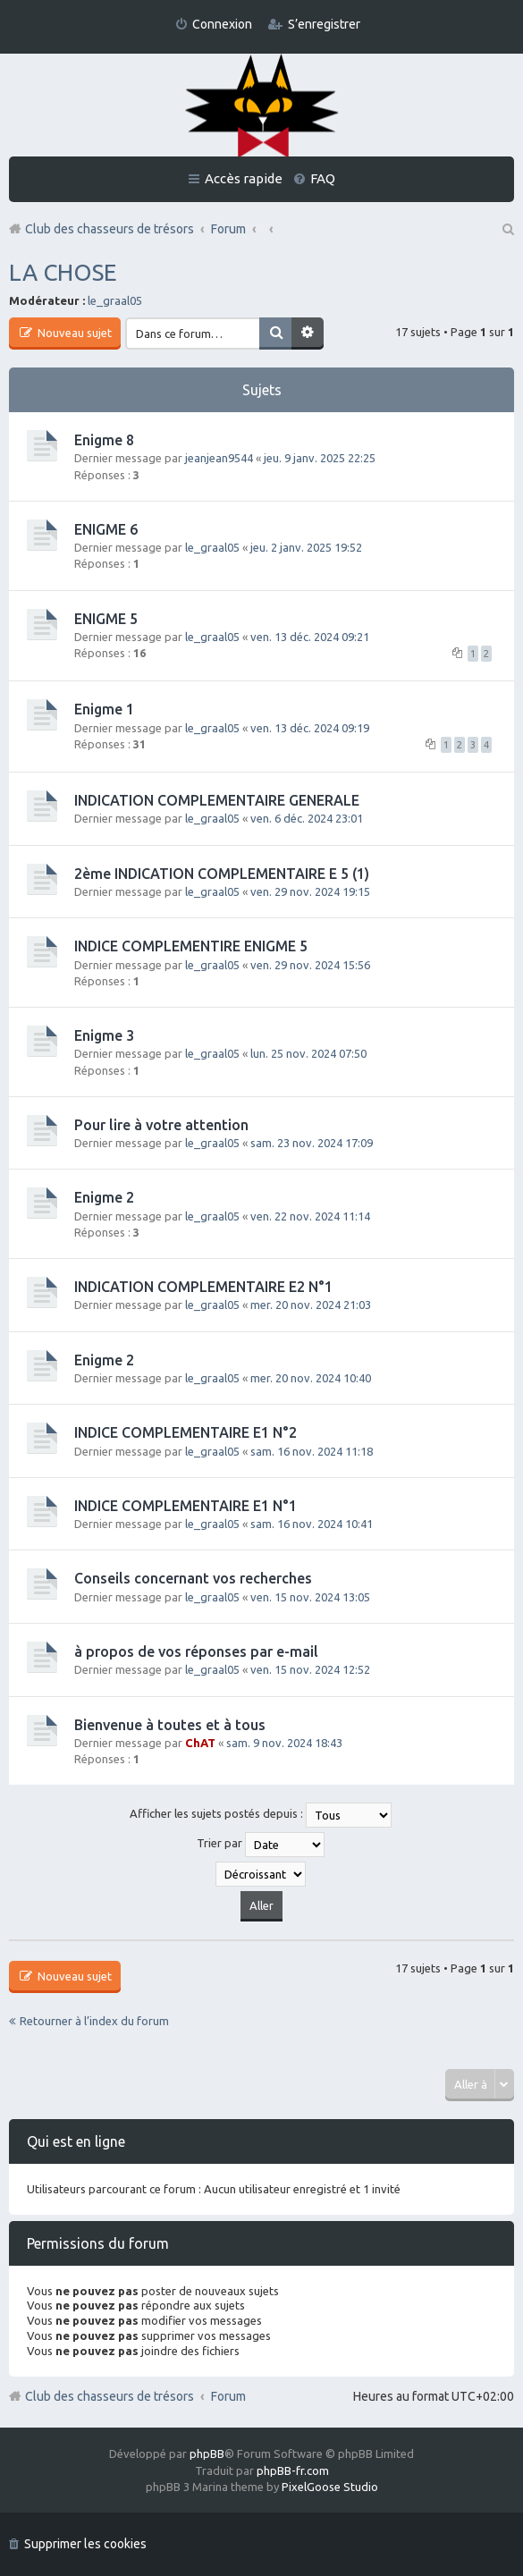  What do you see at coordinates (228, 2396) in the screenshot?
I see `Forum` at bounding box center [228, 2396].